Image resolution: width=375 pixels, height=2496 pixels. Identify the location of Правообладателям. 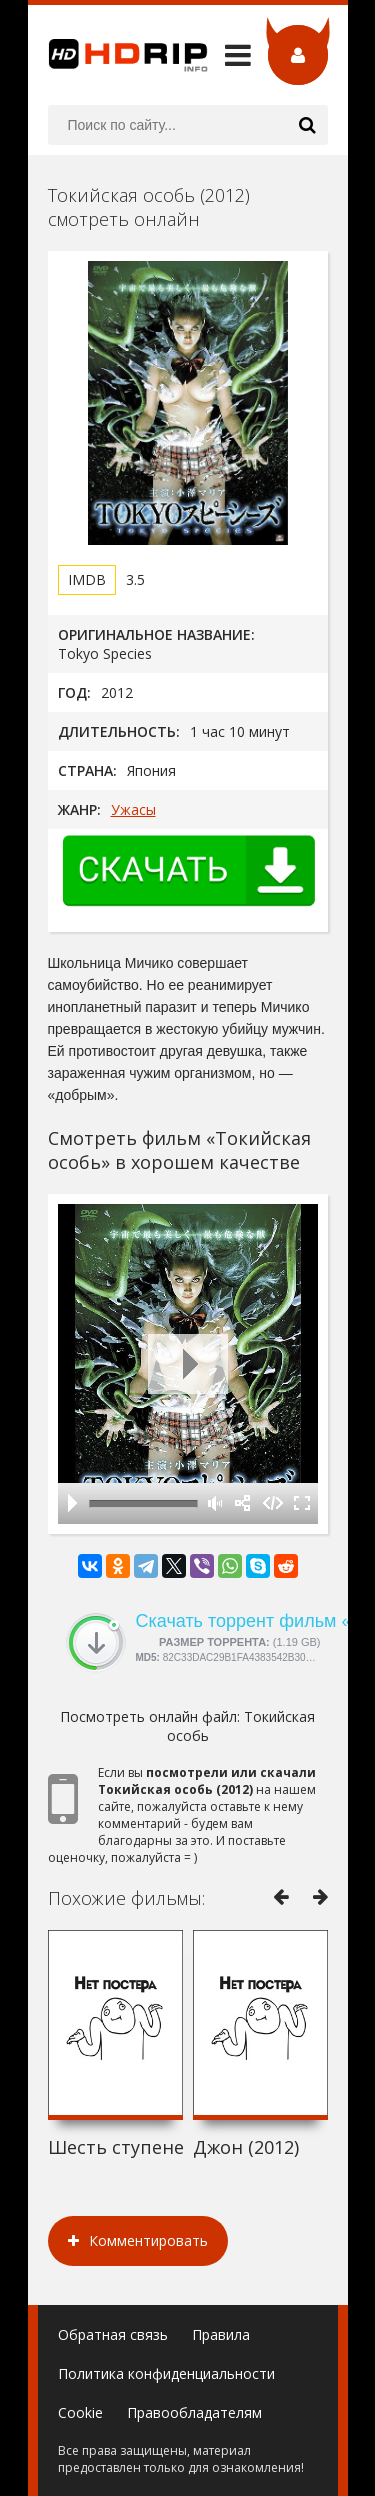
(194, 2412).